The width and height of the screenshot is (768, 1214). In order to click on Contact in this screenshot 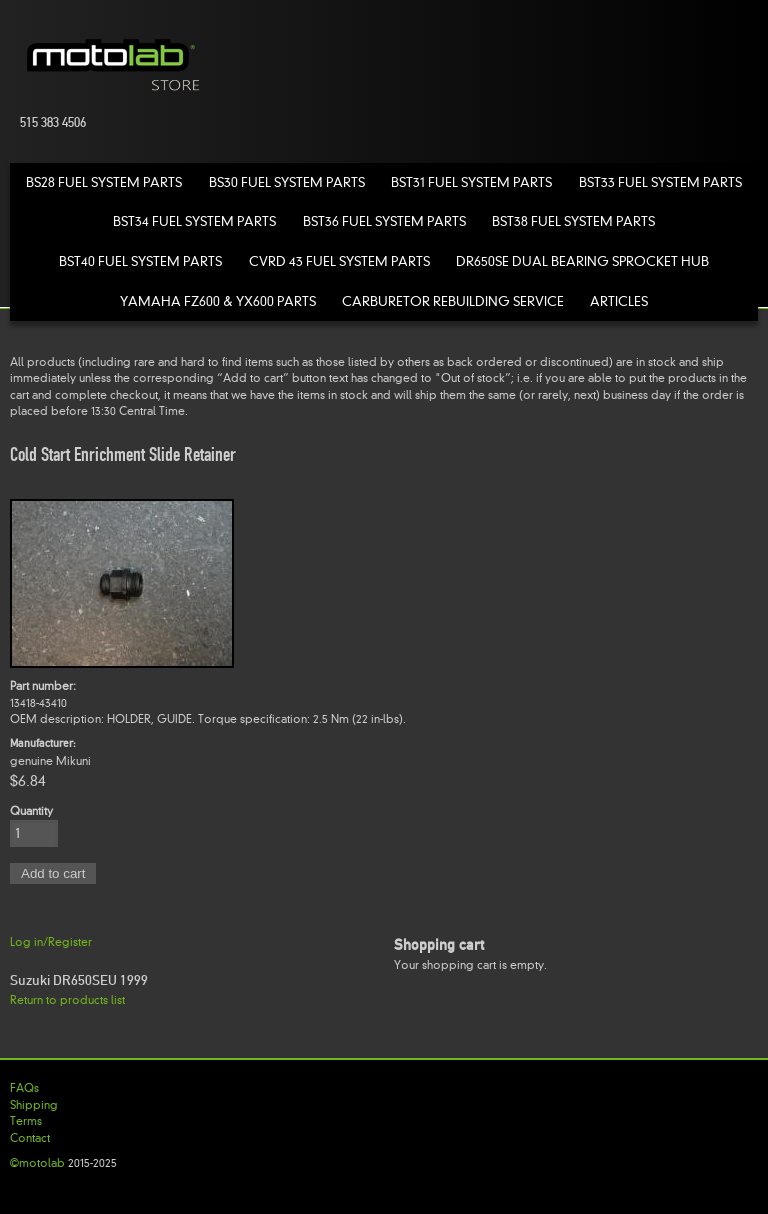, I will do `click(30, 1138)`.